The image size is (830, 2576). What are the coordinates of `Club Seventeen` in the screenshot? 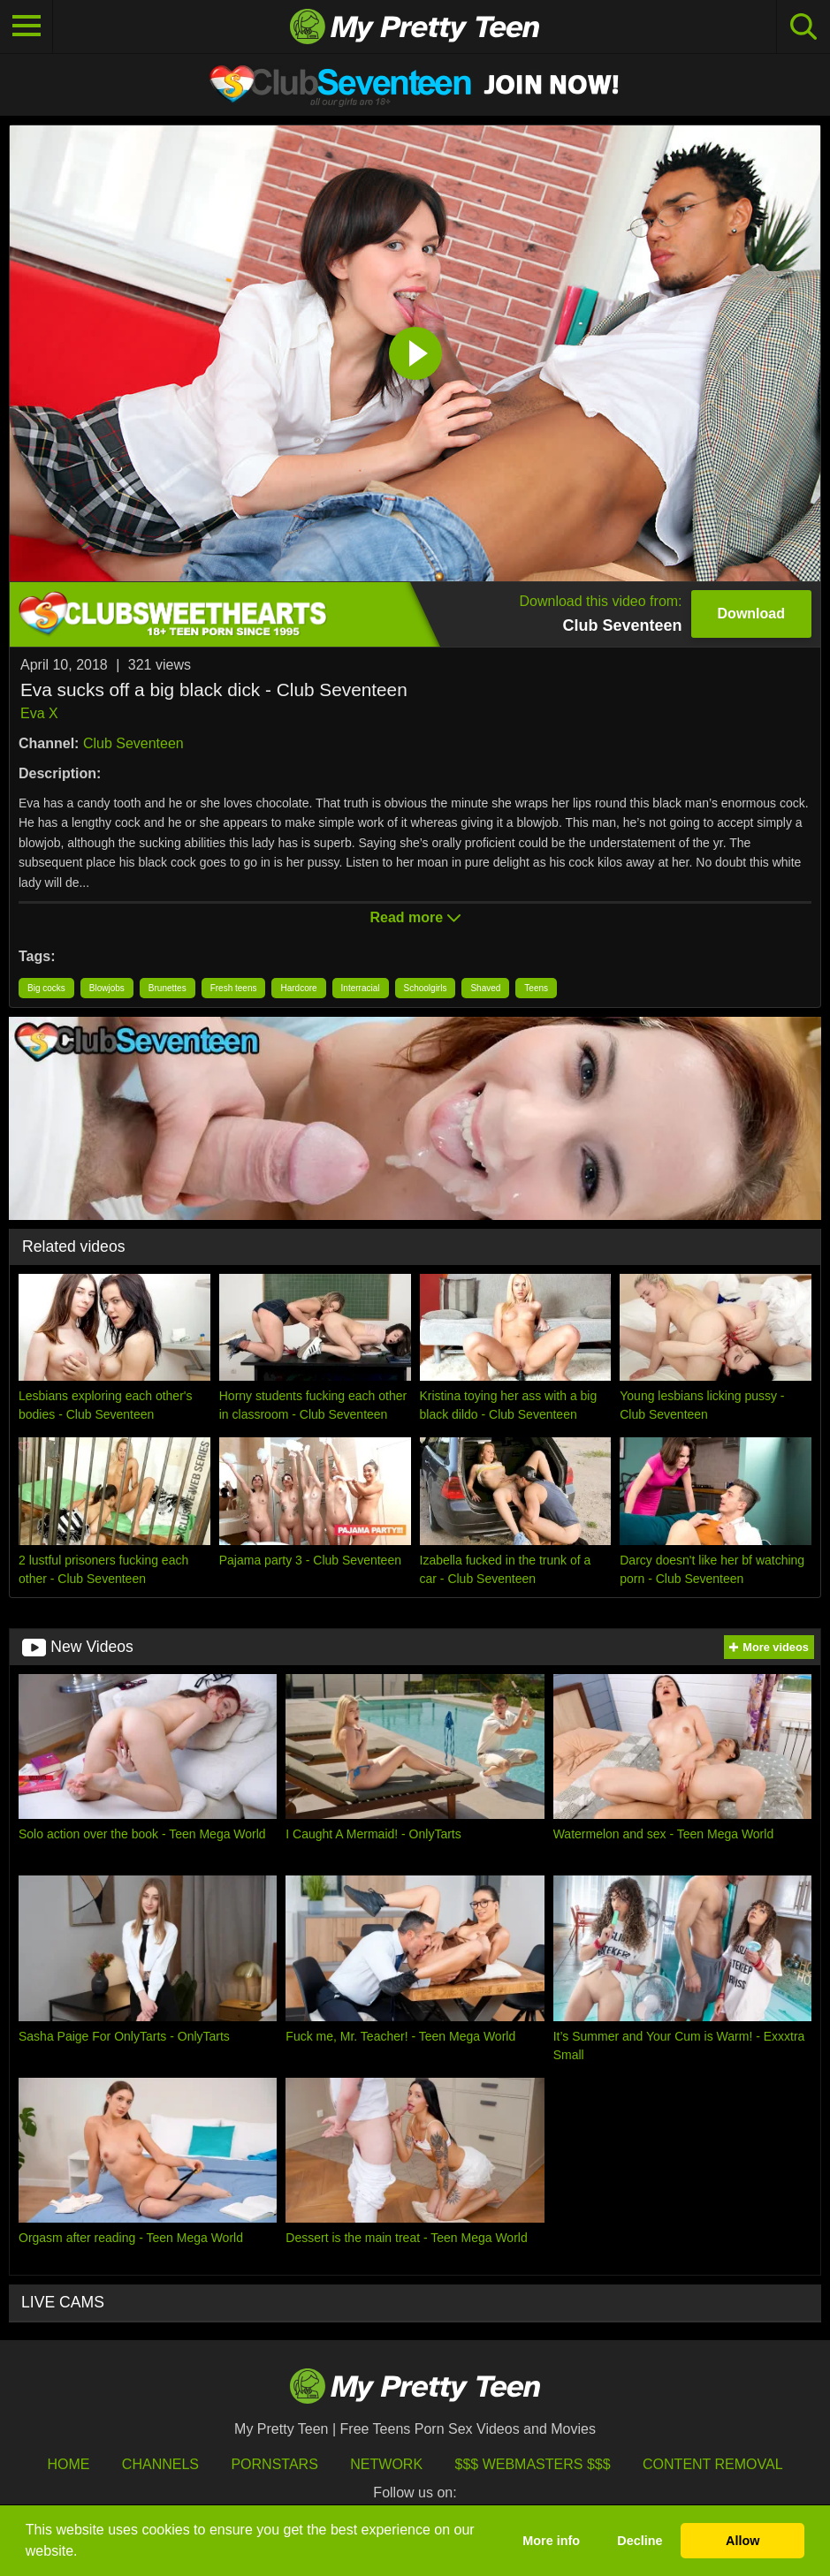 It's located at (133, 743).